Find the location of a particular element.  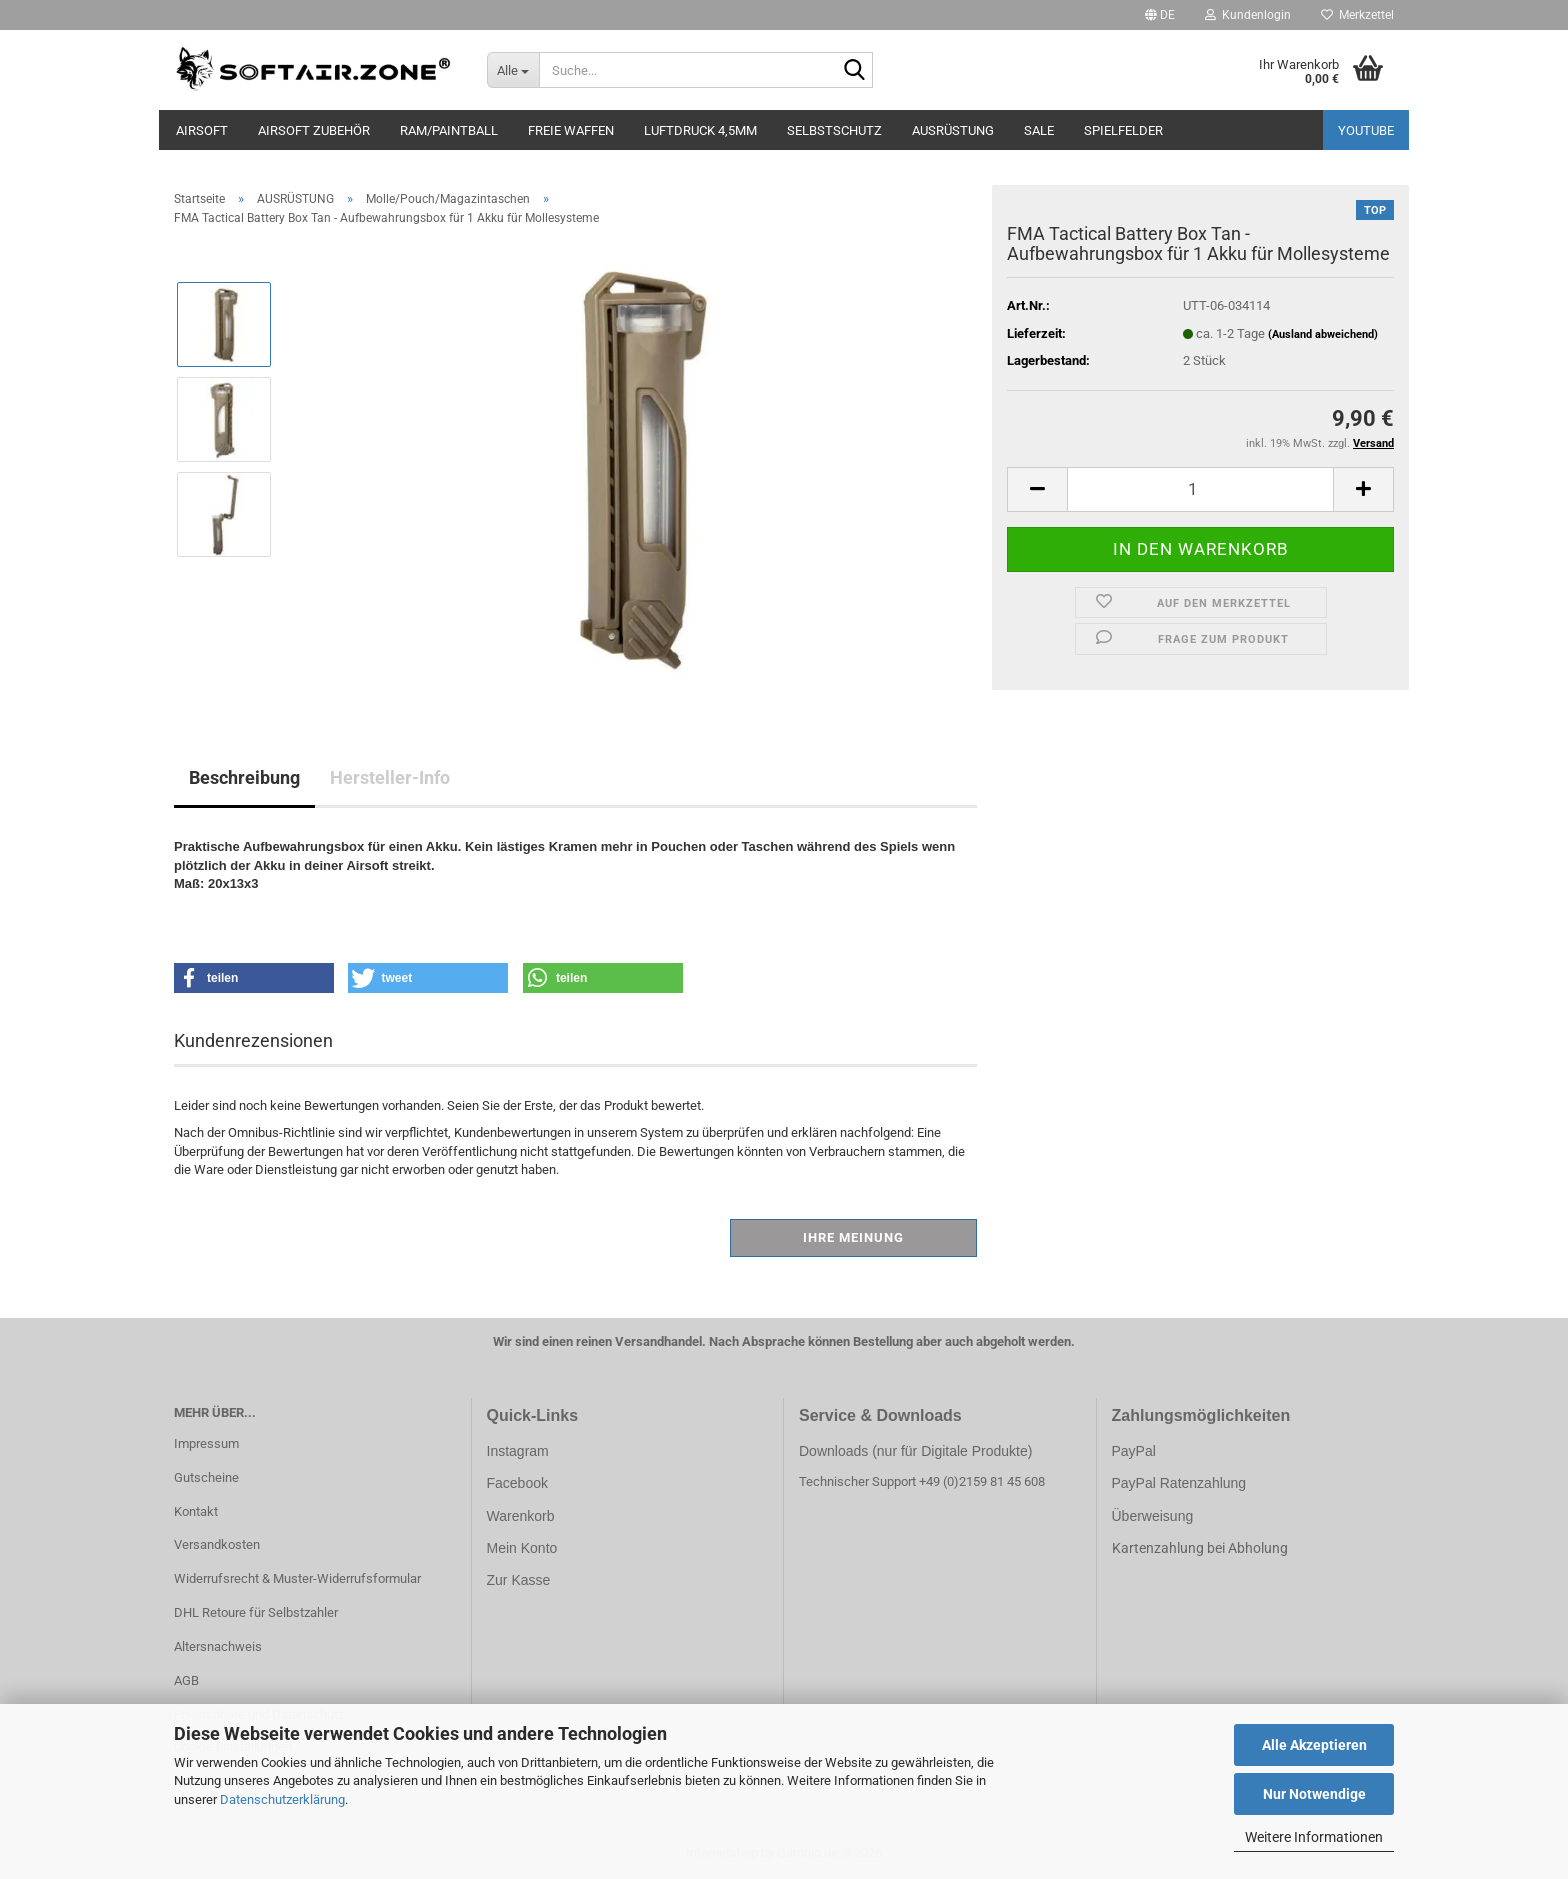

Warenkorb is located at coordinates (521, 1516).